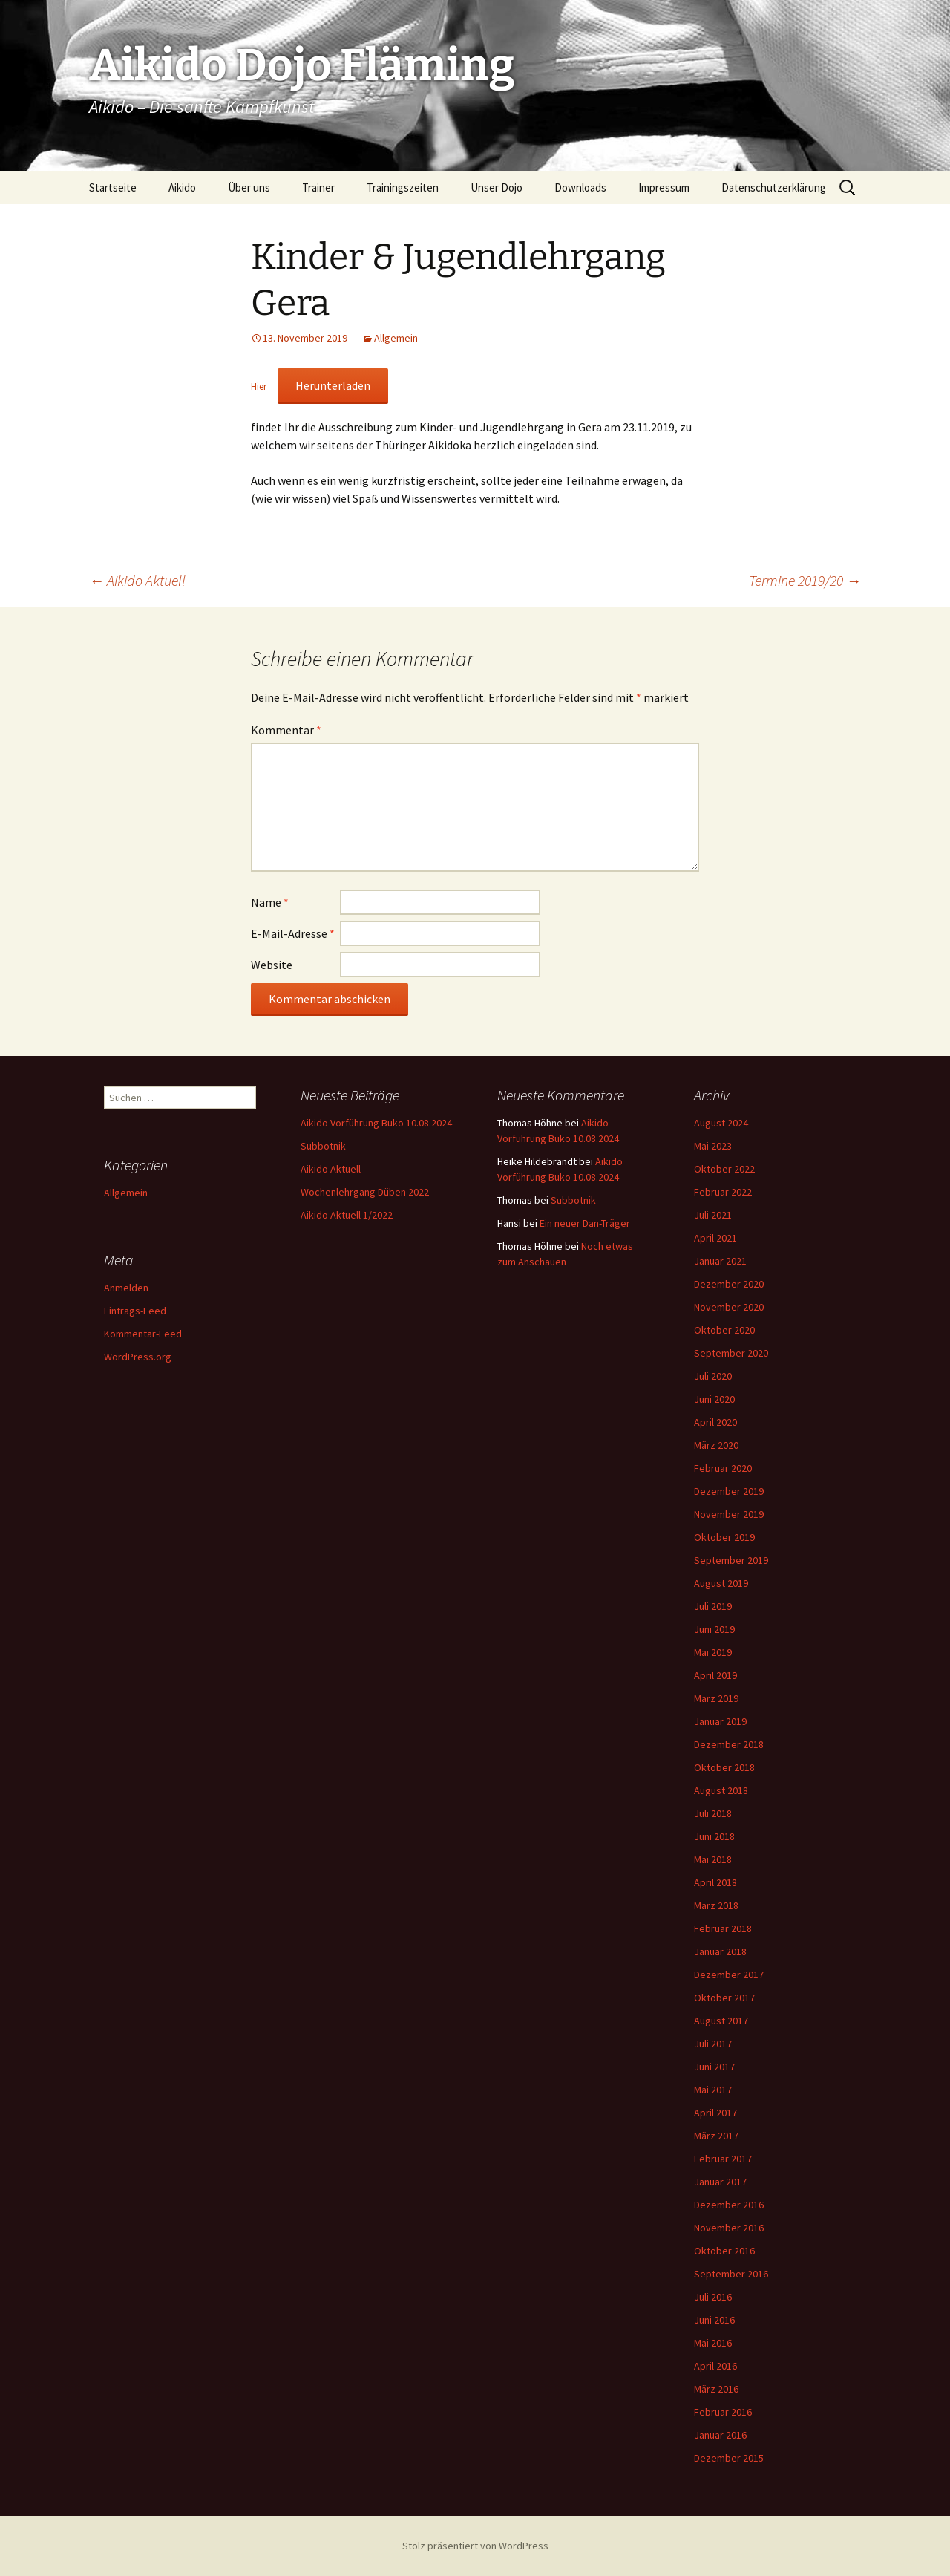  Describe the element at coordinates (729, 1744) in the screenshot. I see `Dezember 2018` at that location.